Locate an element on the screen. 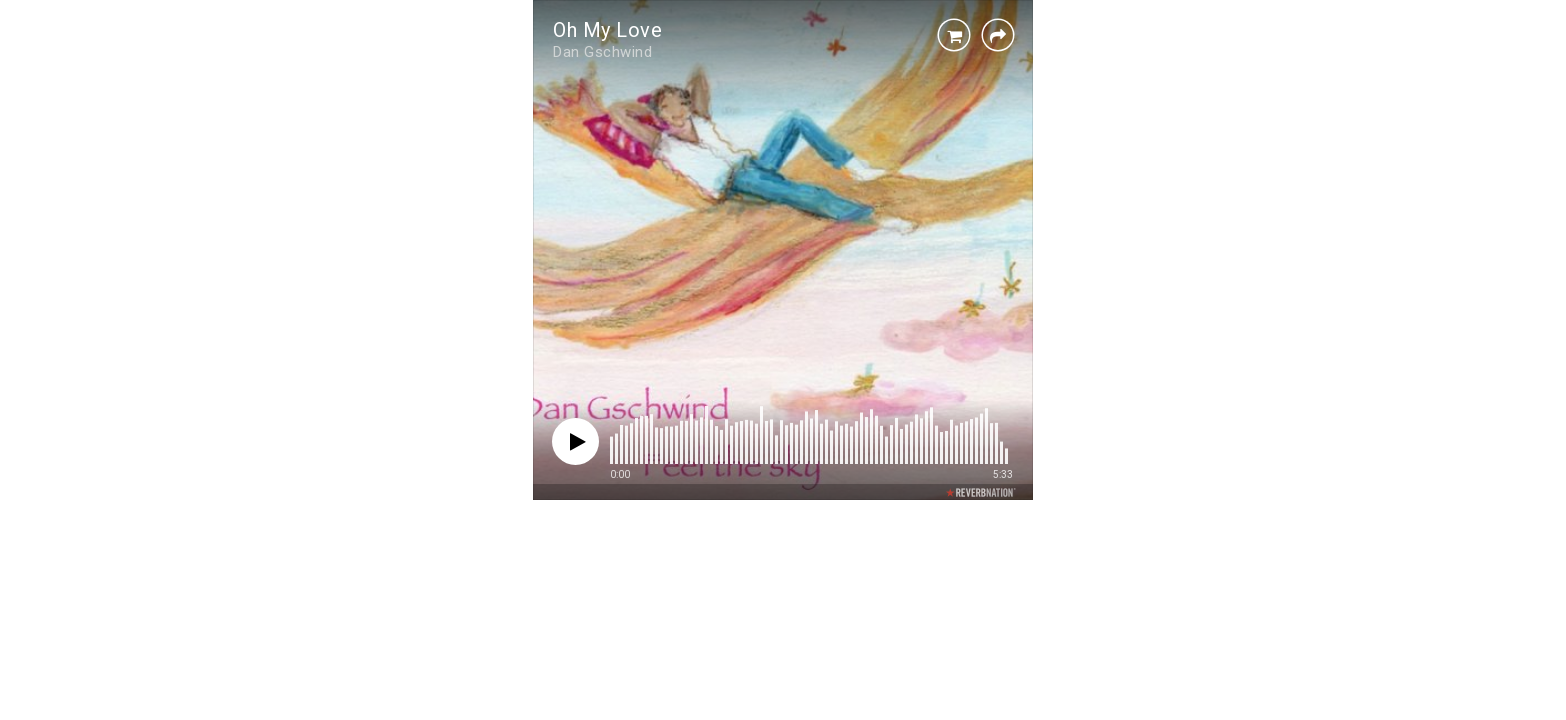 The height and width of the screenshot is (720, 1566). Dan Gschwind is located at coordinates (602, 52).